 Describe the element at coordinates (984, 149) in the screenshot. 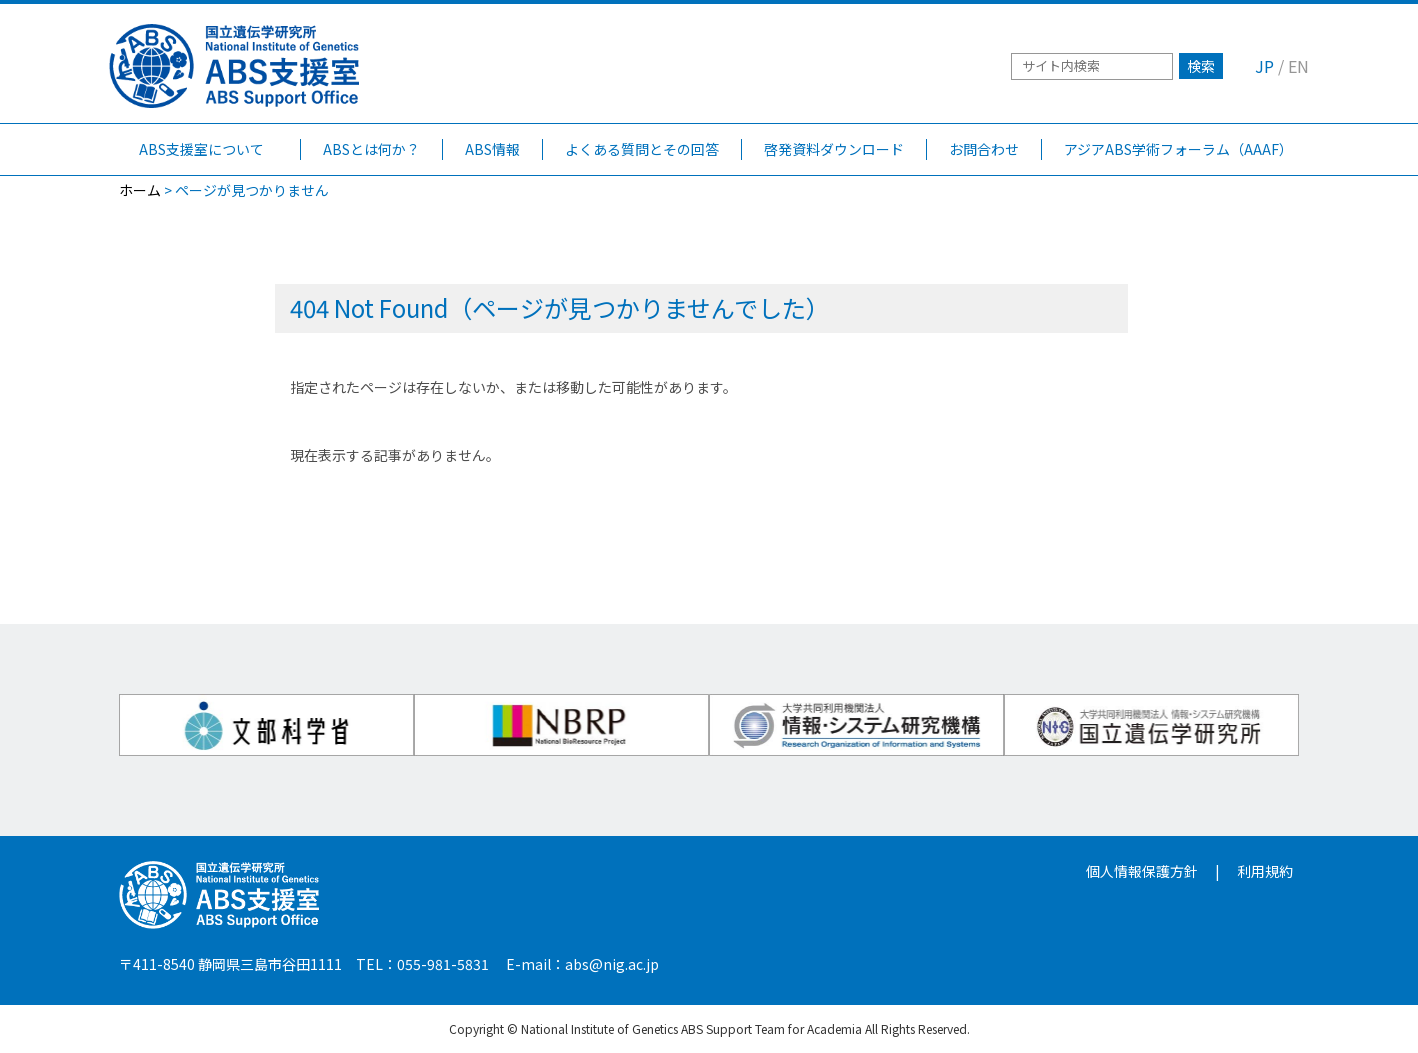

I see `お問合わせ` at that location.